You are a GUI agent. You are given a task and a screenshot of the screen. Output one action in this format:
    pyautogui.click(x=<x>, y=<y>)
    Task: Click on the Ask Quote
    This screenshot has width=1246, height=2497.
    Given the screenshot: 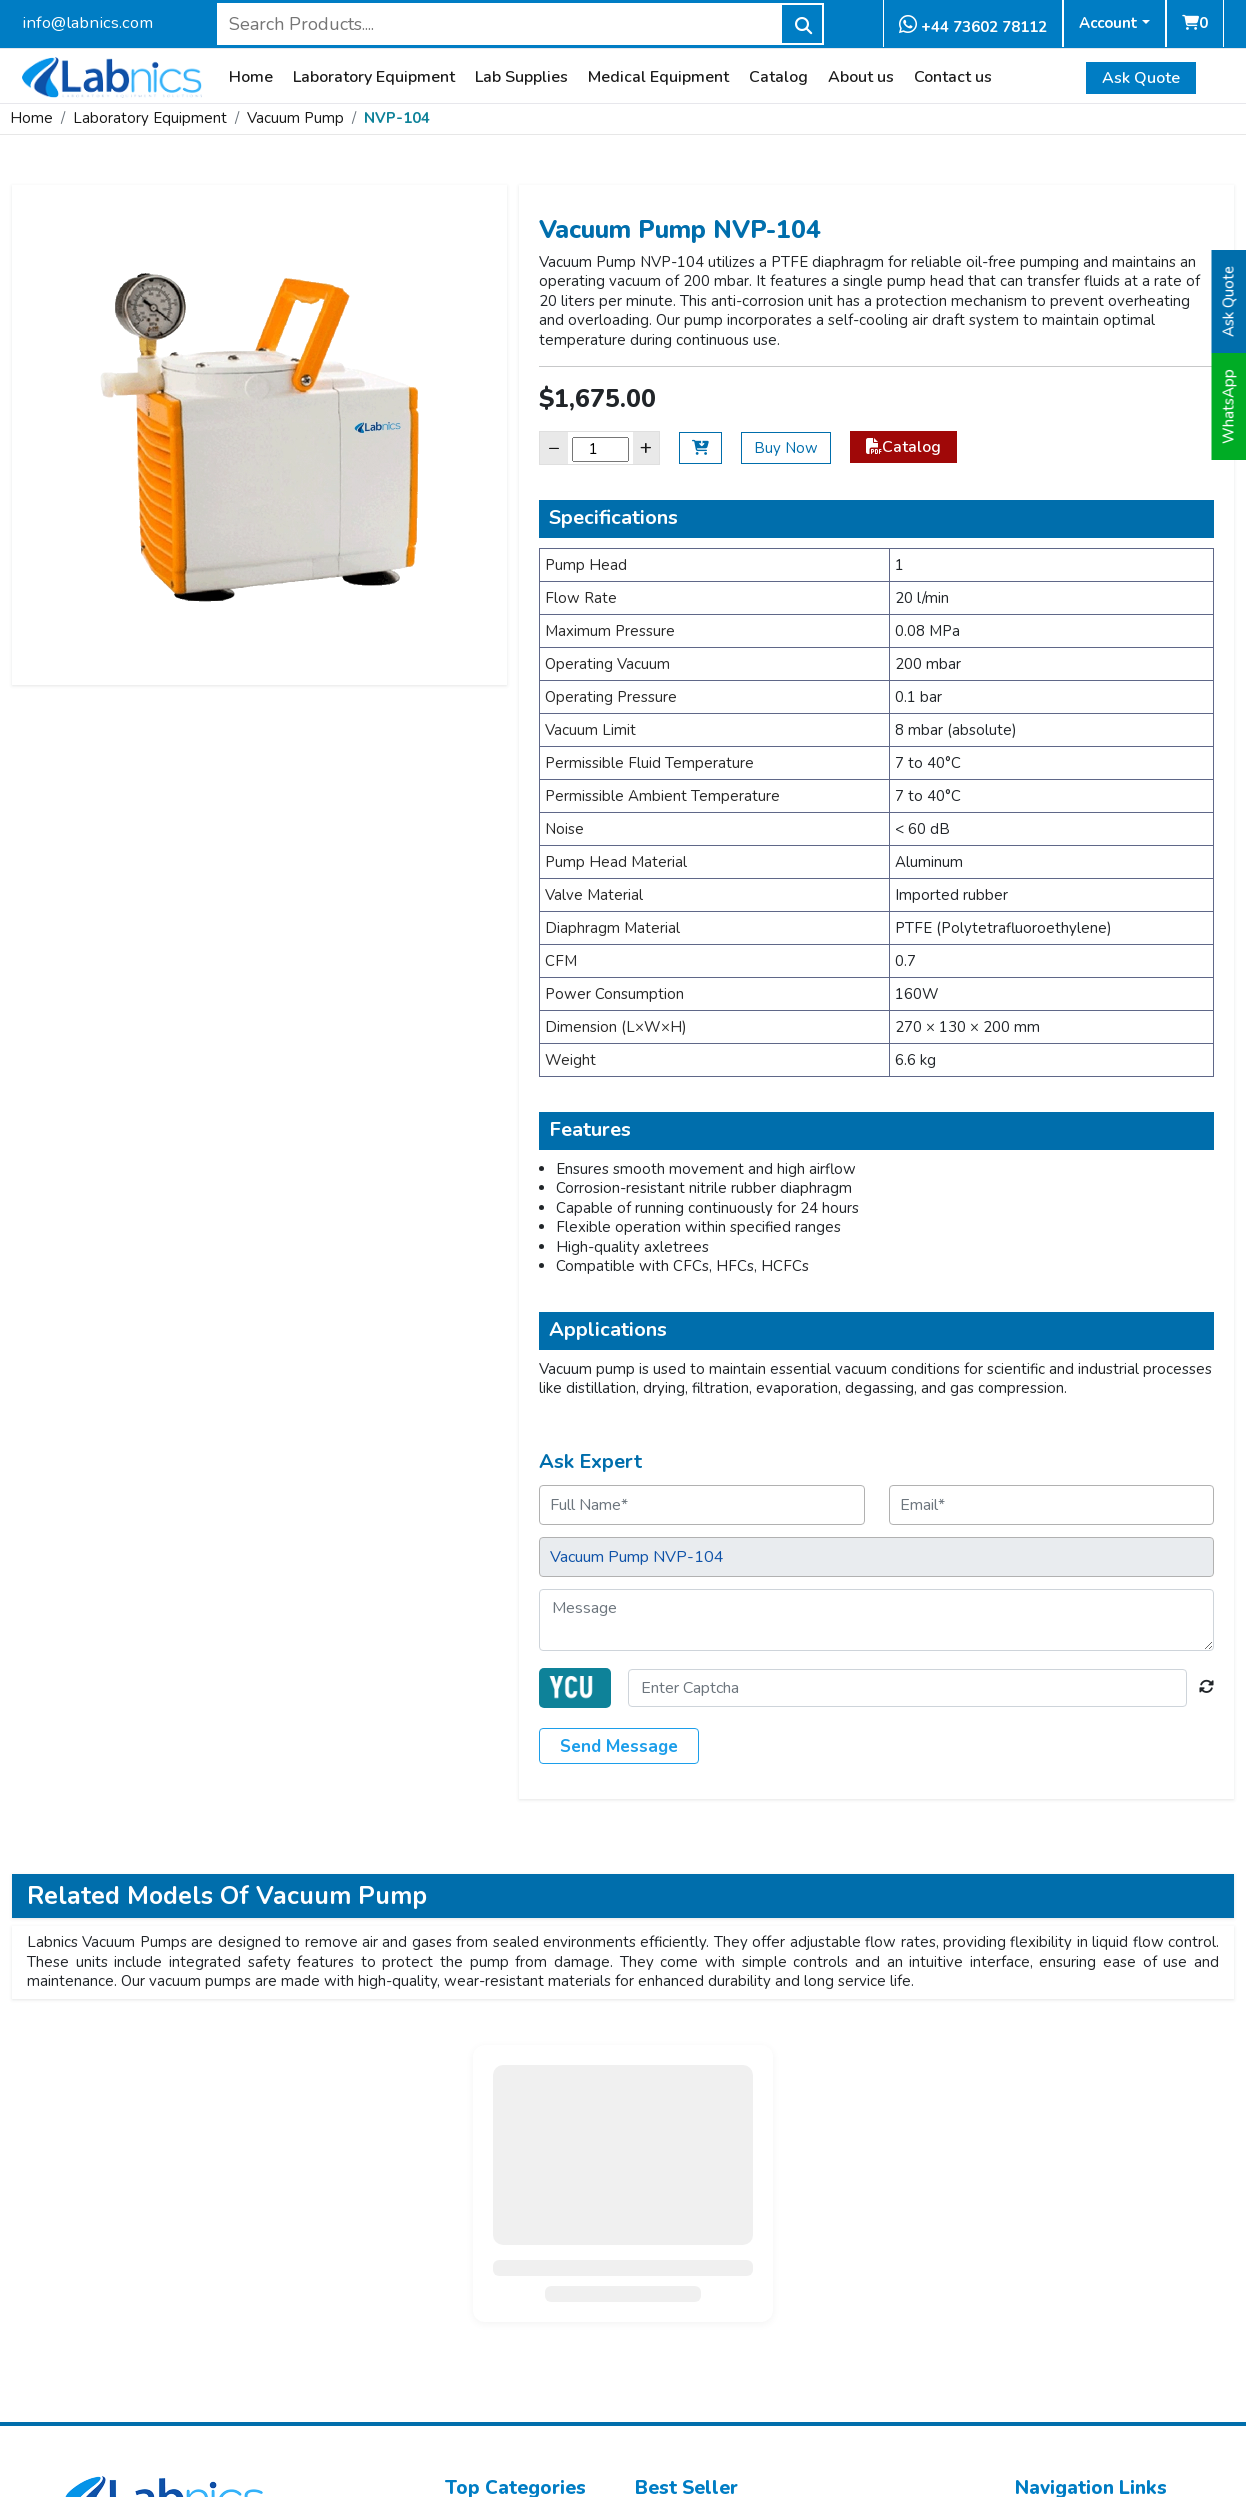 What is the action you would take?
    pyautogui.click(x=1141, y=78)
    